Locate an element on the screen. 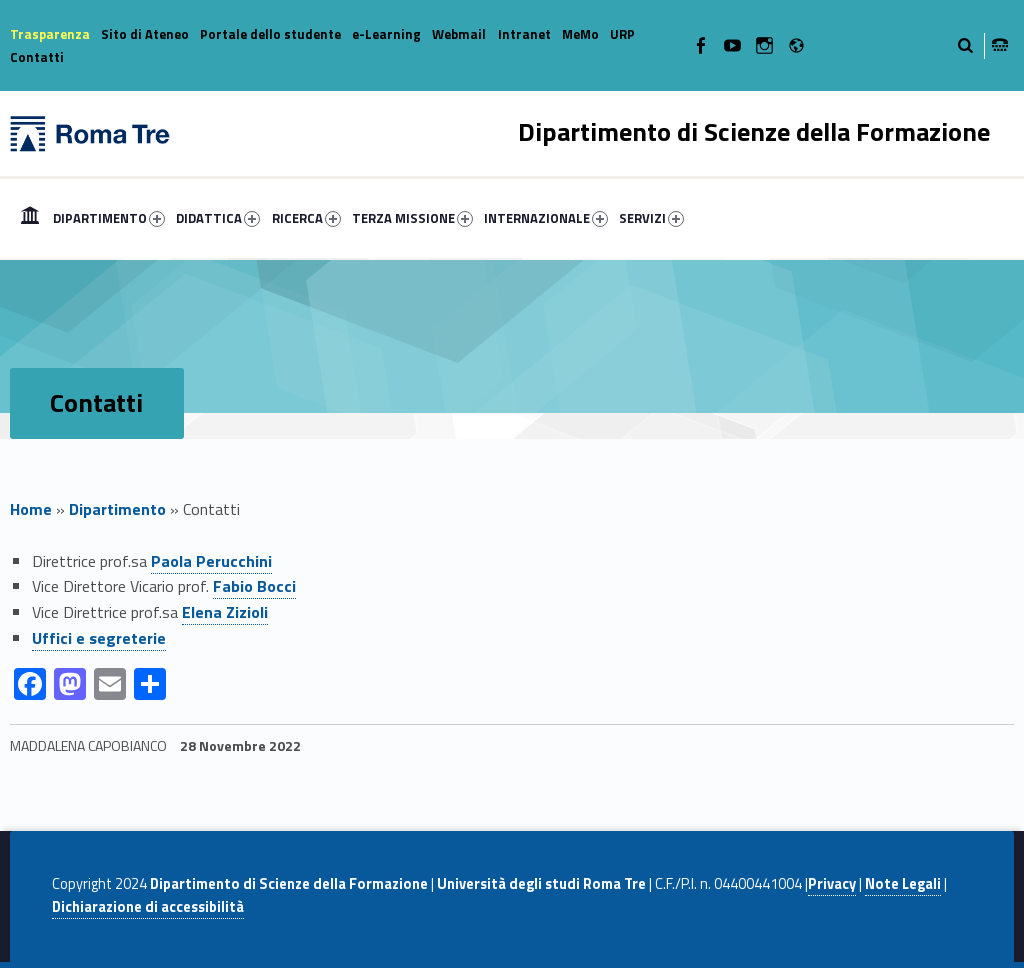 This screenshot has width=1024, height=968. Webmail is located at coordinates (459, 34).